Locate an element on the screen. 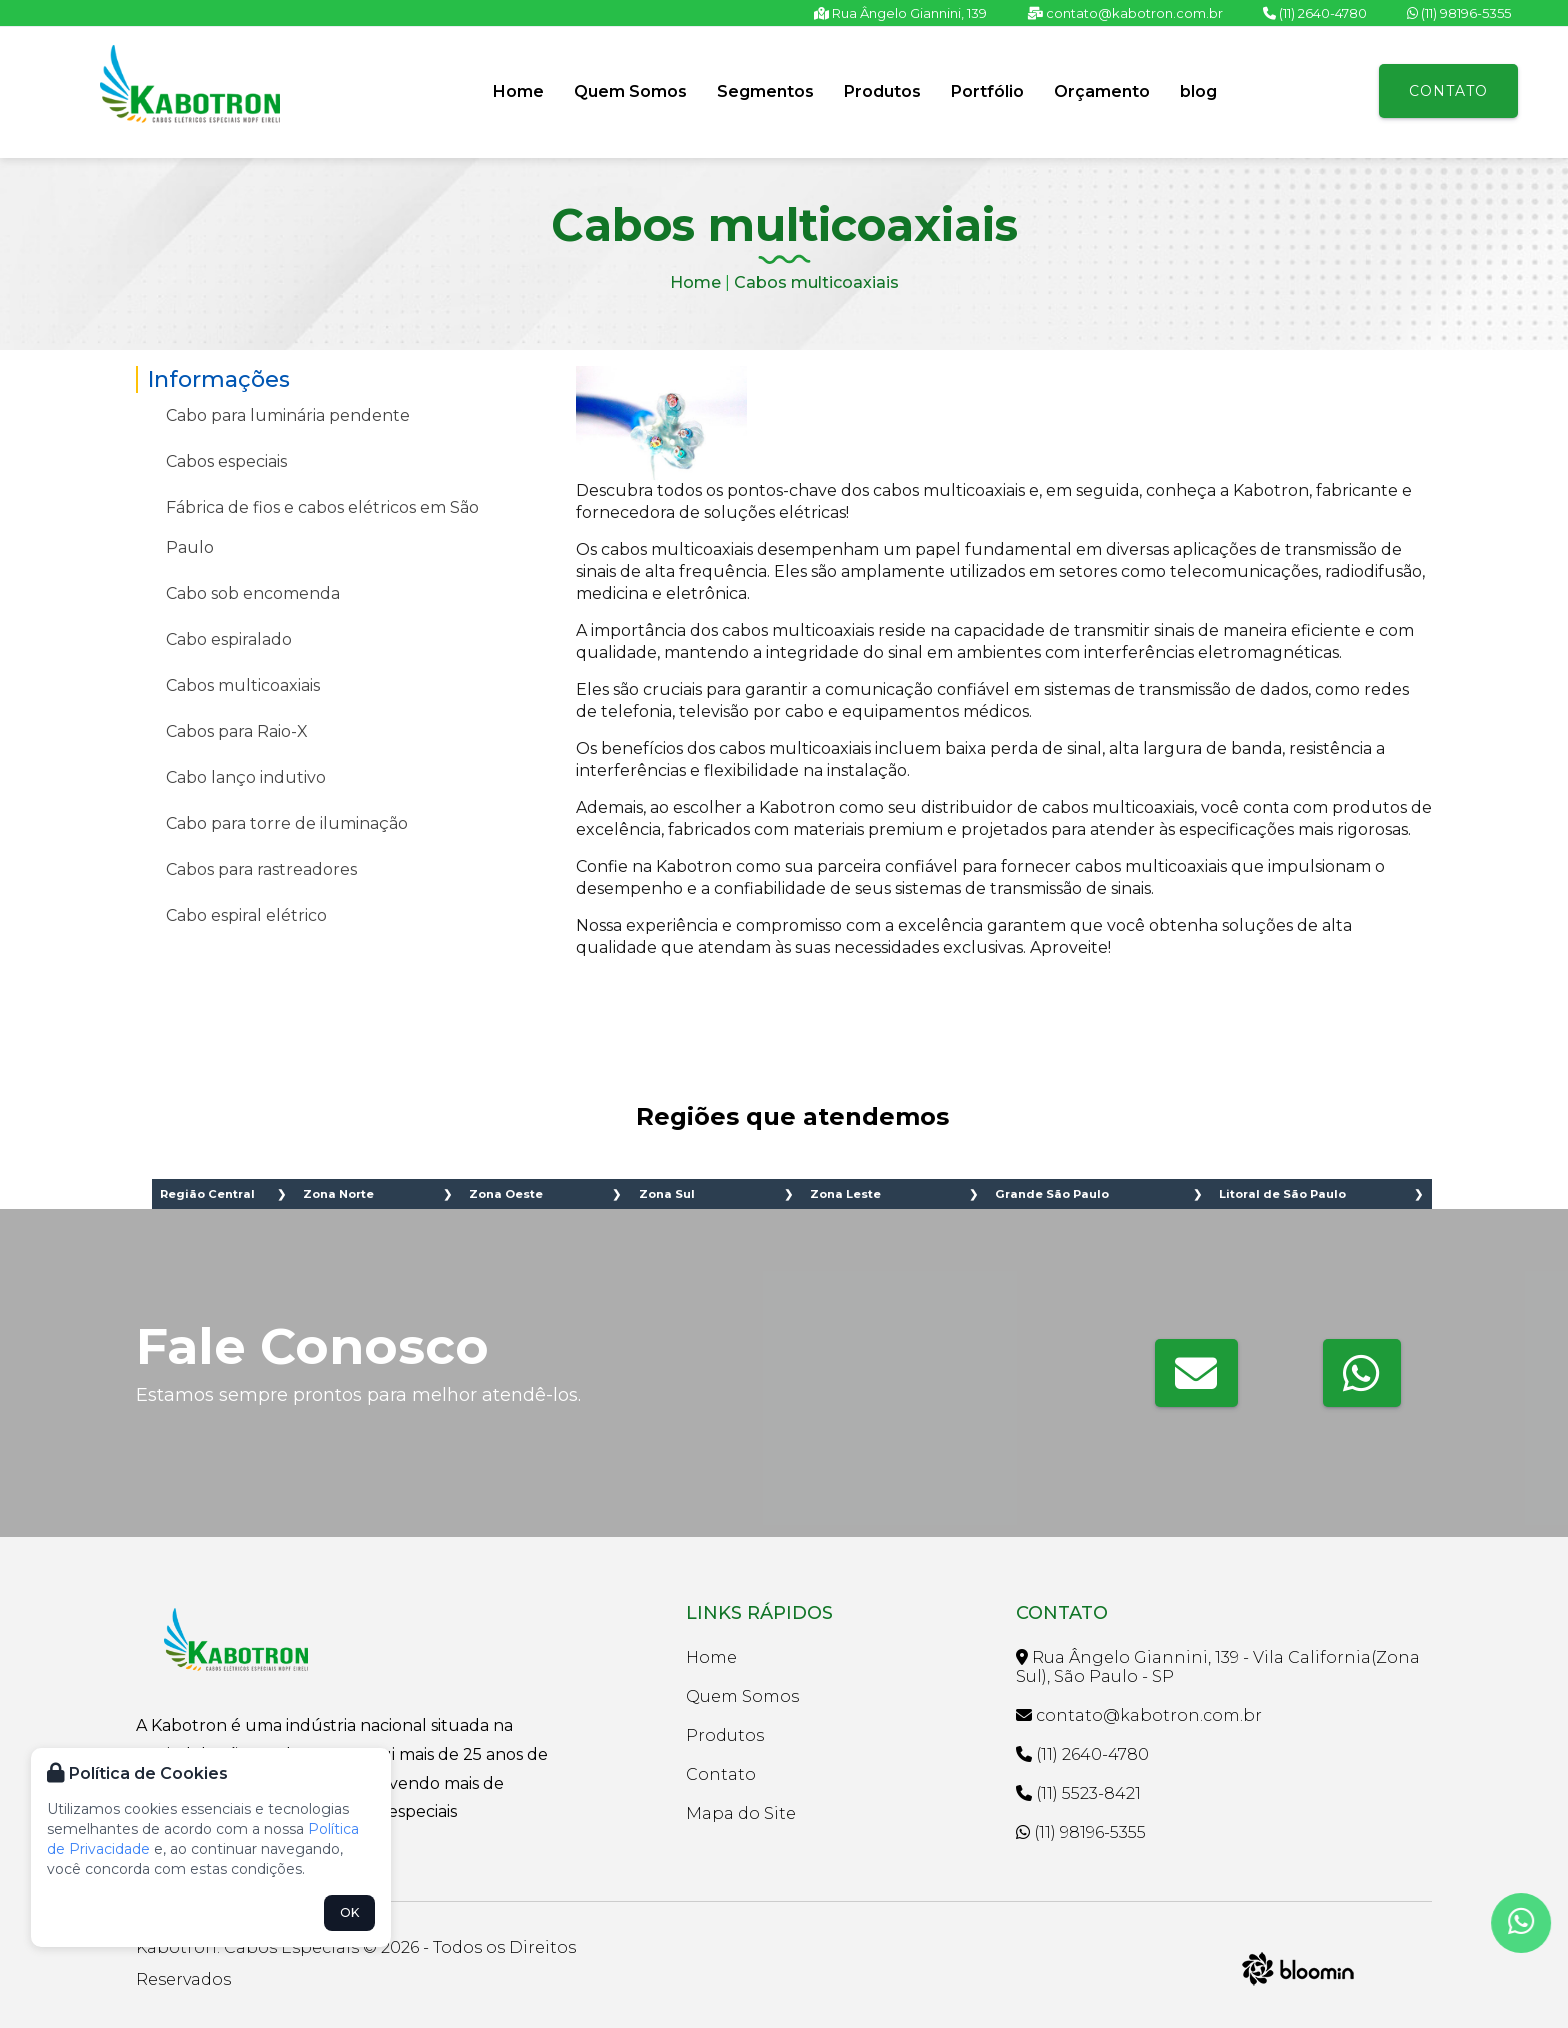 Image resolution: width=1568 pixels, height=2028 pixels. Produtos is located at coordinates (882, 91).